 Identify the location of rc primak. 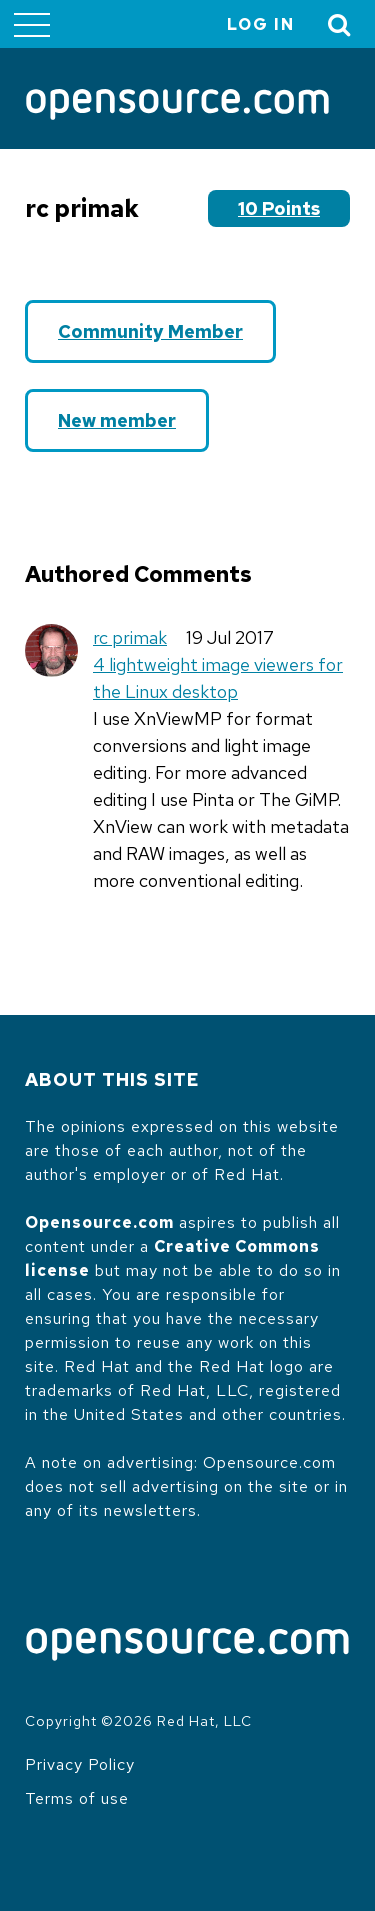
(130, 637).